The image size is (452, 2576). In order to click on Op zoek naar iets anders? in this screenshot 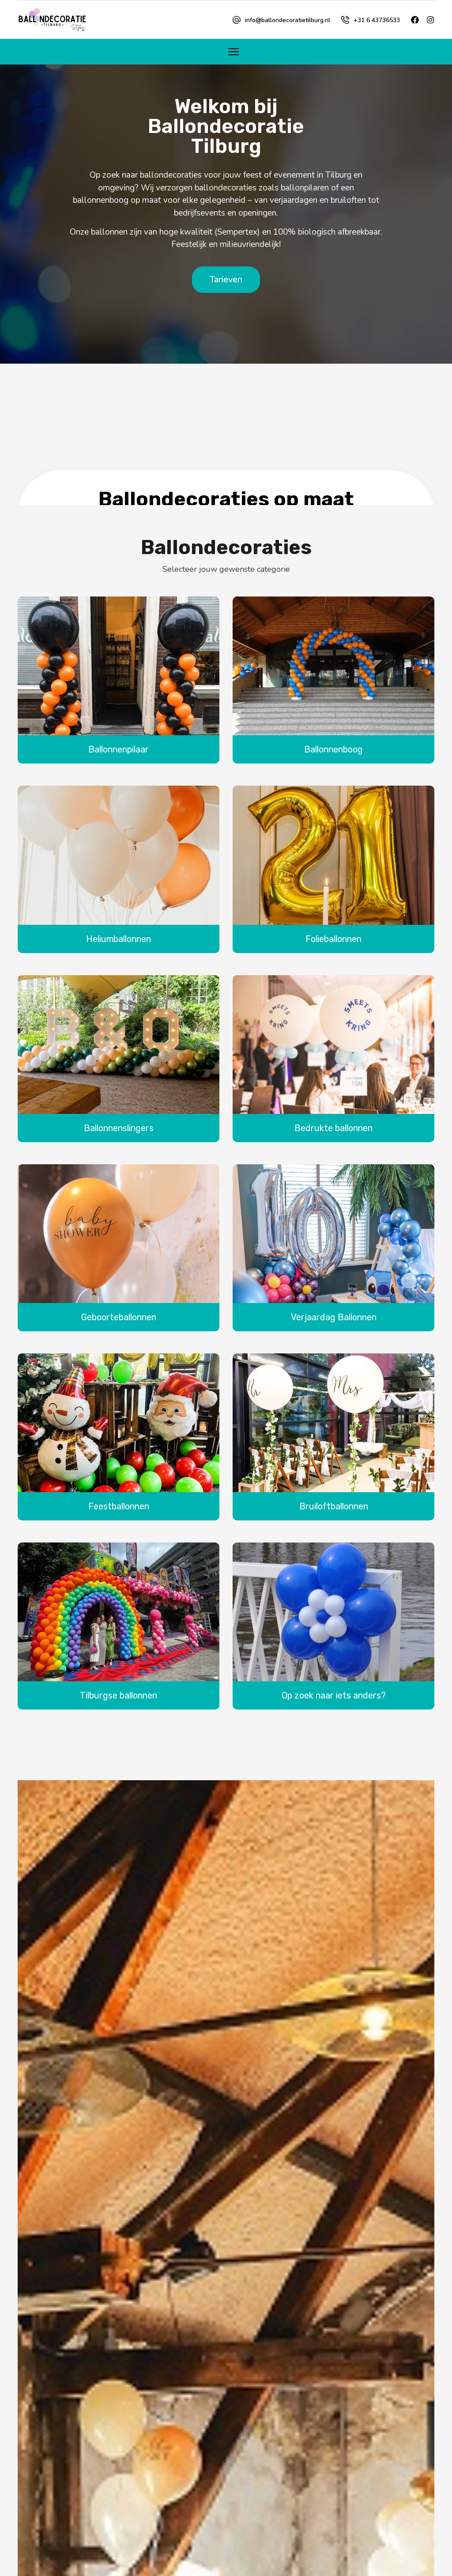, I will do `click(334, 1696)`.